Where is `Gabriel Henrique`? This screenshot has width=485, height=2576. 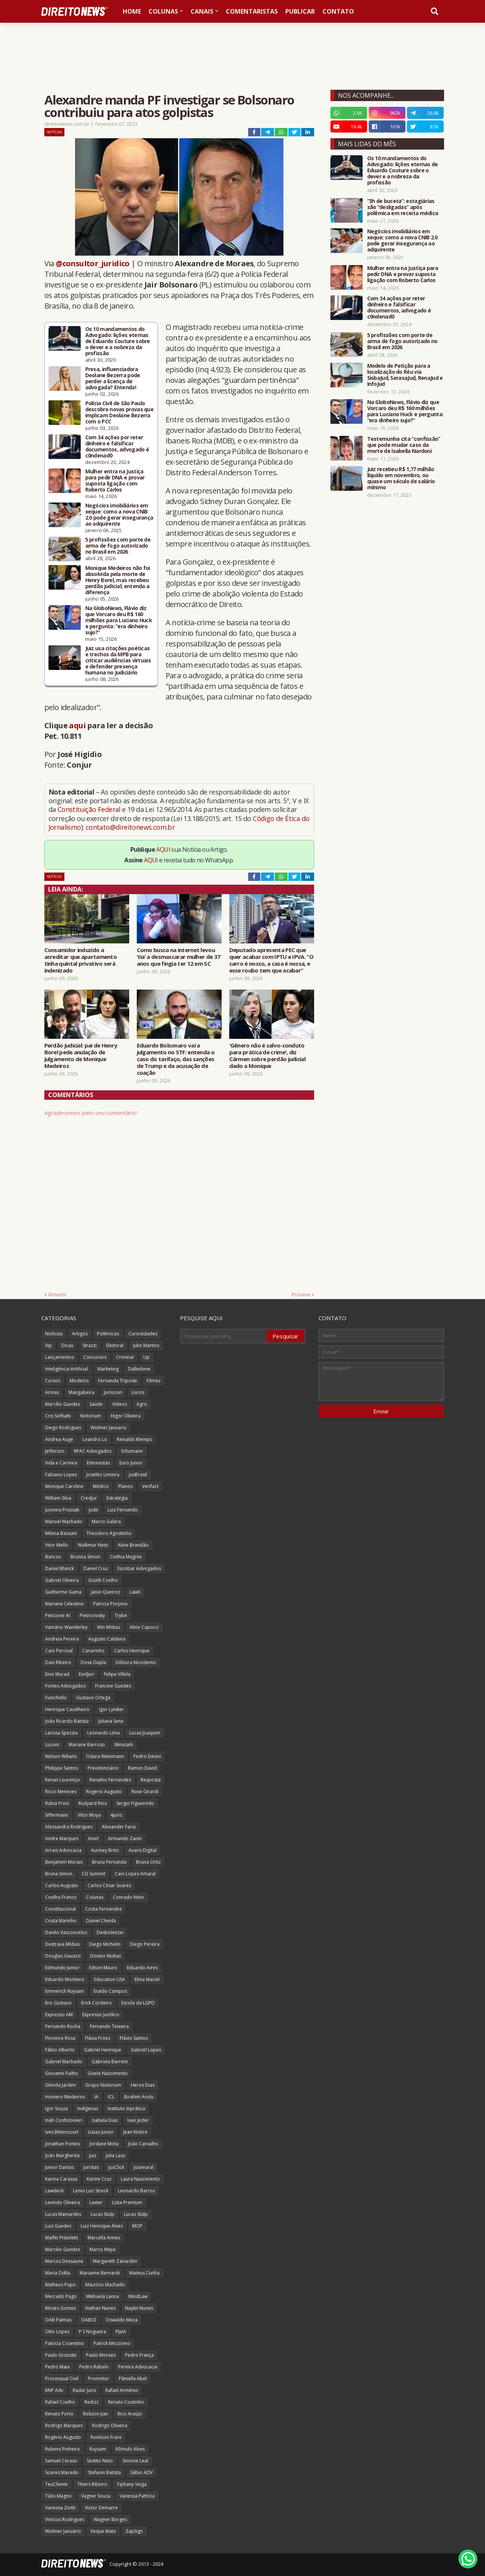 Gabriel Henrique is located at coordinates (102, 2050).